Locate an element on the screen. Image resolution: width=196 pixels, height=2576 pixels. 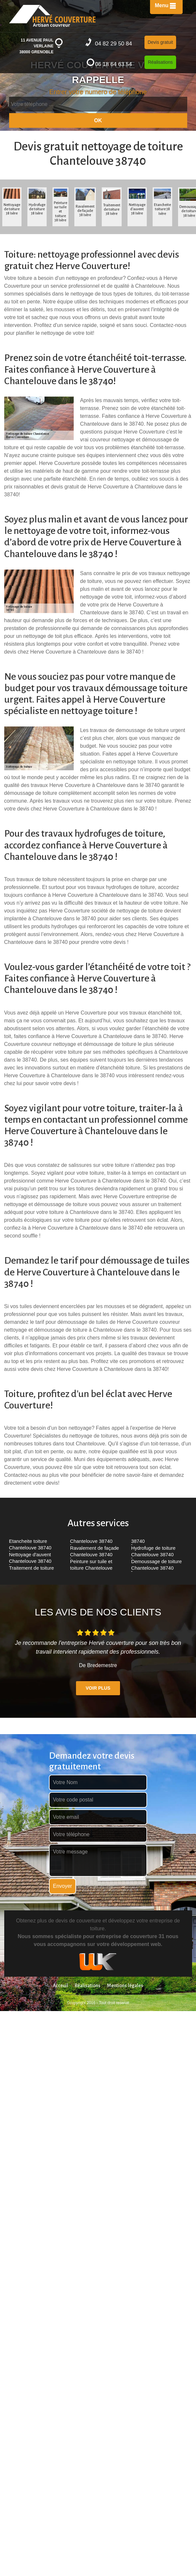
Mentions légales is located at coordinates (125, 1985).